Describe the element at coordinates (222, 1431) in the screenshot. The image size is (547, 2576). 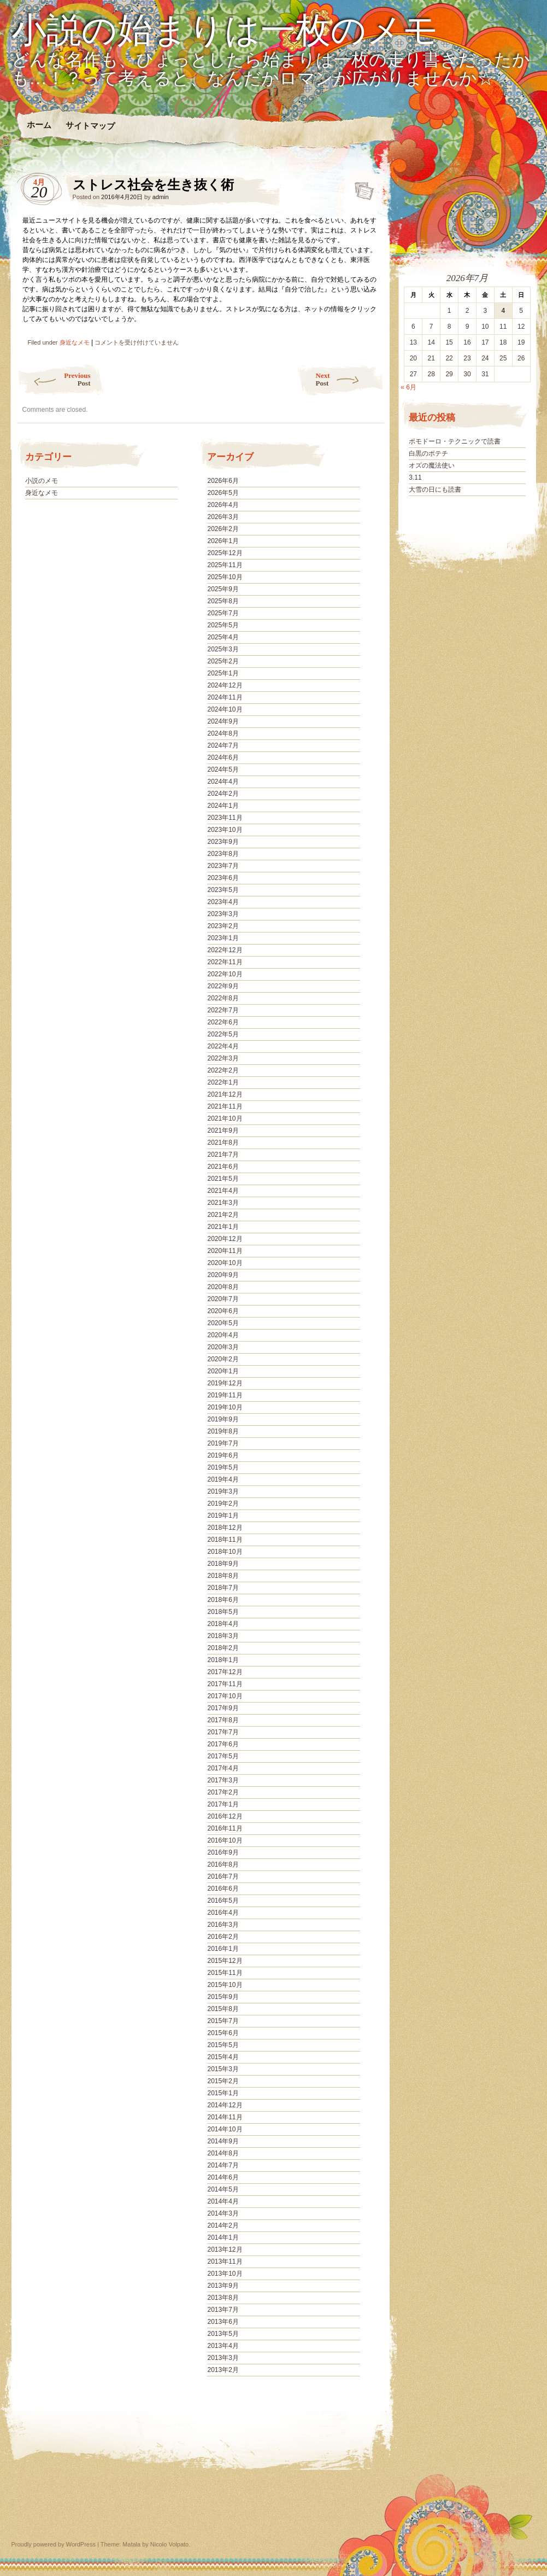
I see `2019年8月` at that location.